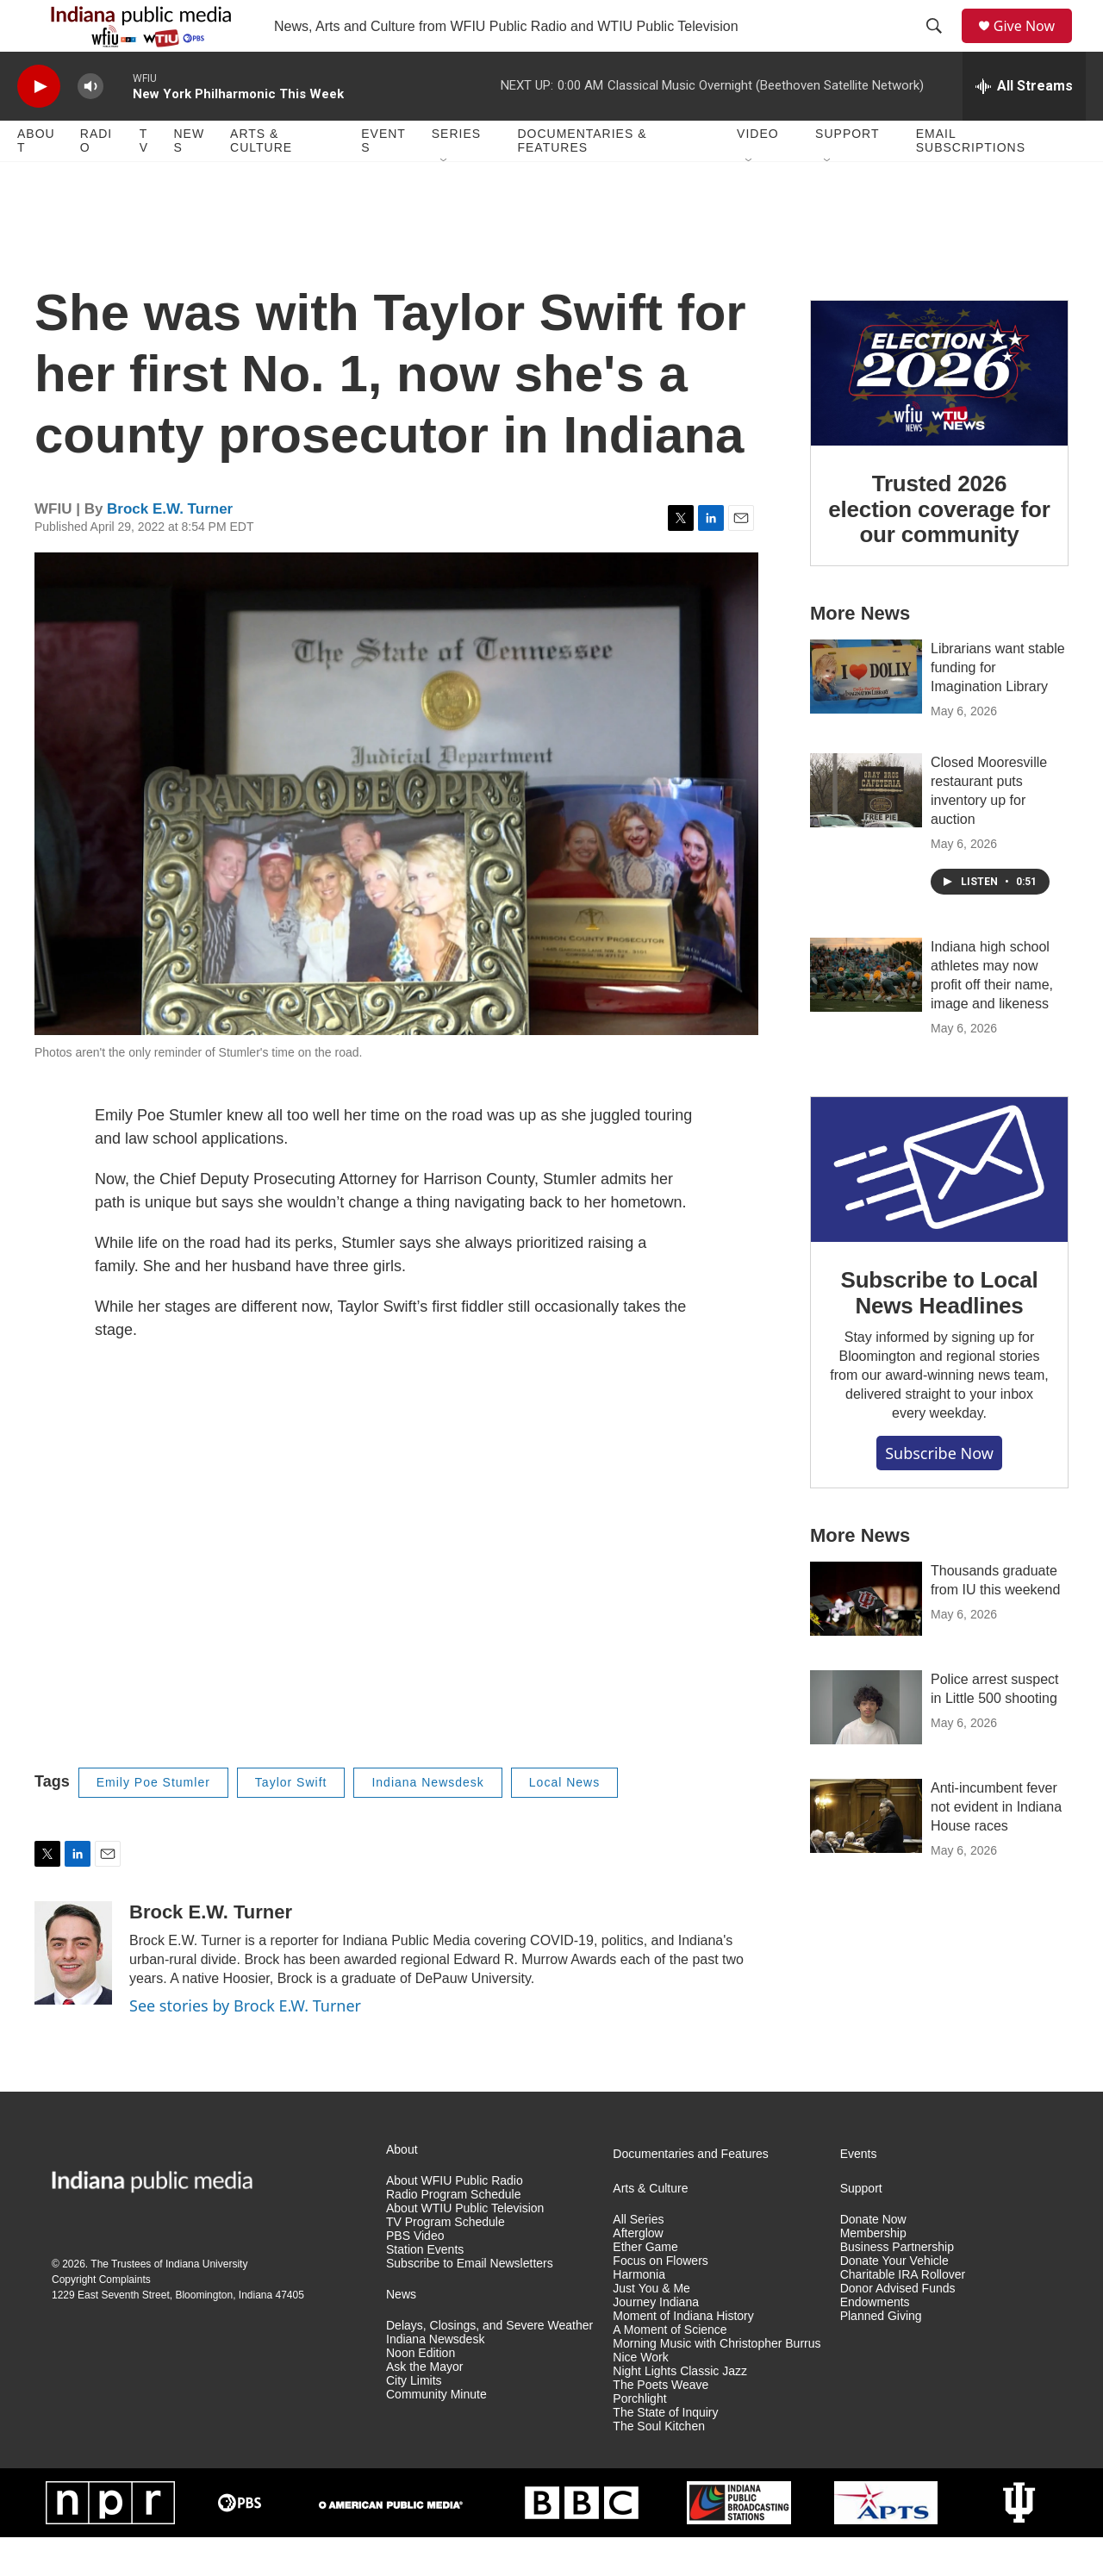  I want to click on About WFIU Public Radio, so click(454, 2219).